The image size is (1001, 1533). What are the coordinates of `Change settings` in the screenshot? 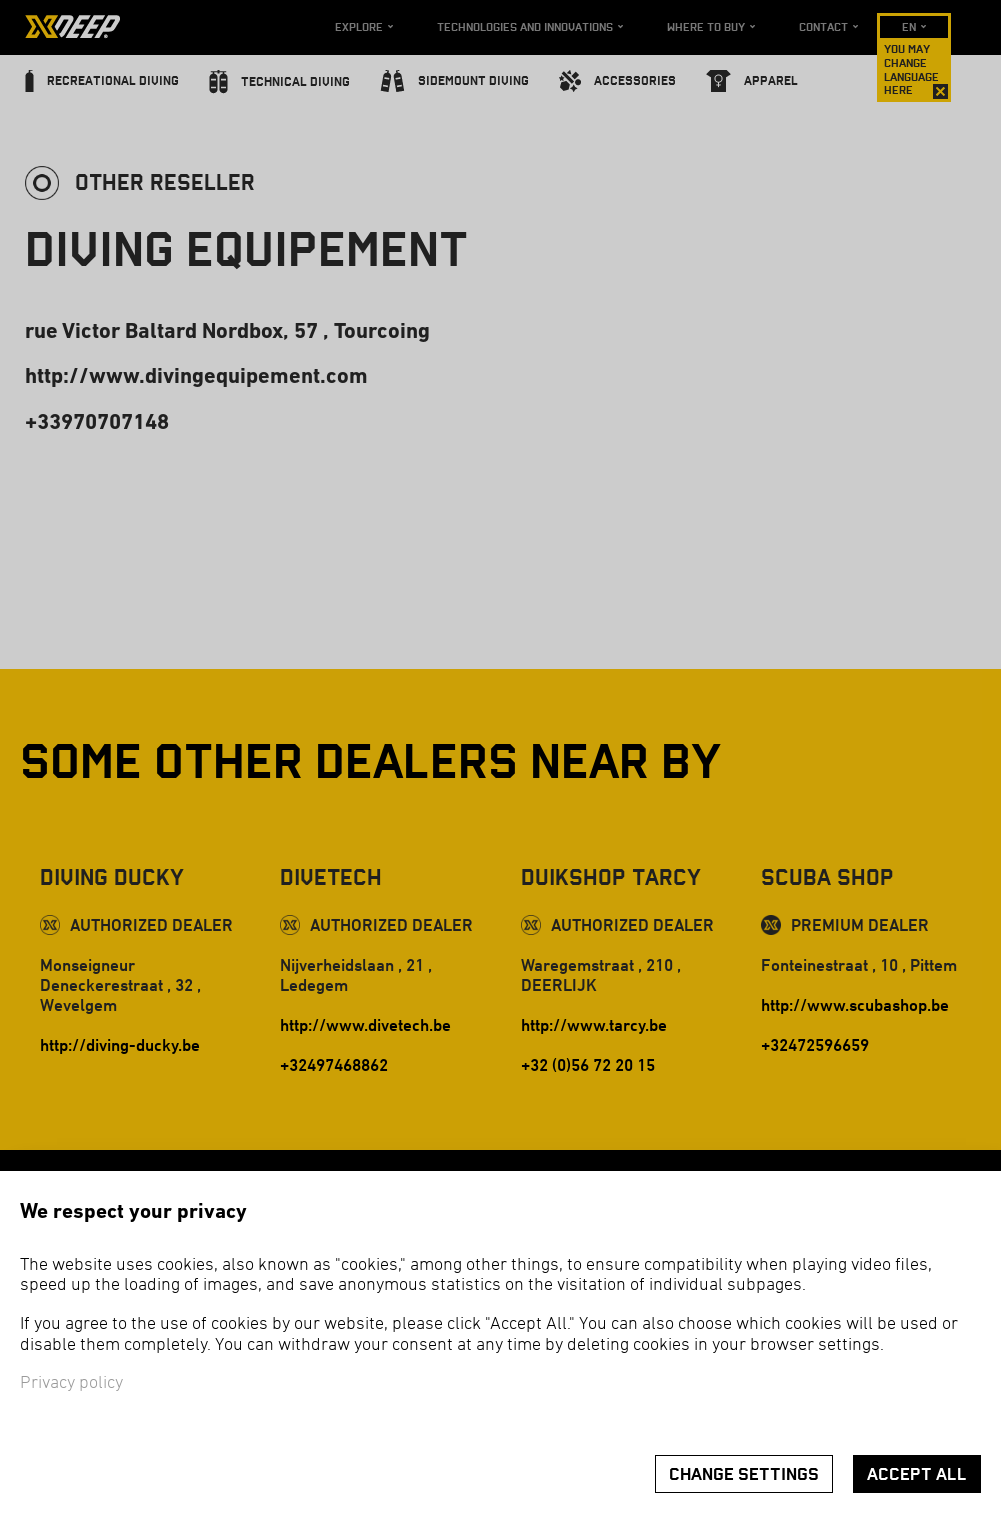 It's located at (744, 1474).